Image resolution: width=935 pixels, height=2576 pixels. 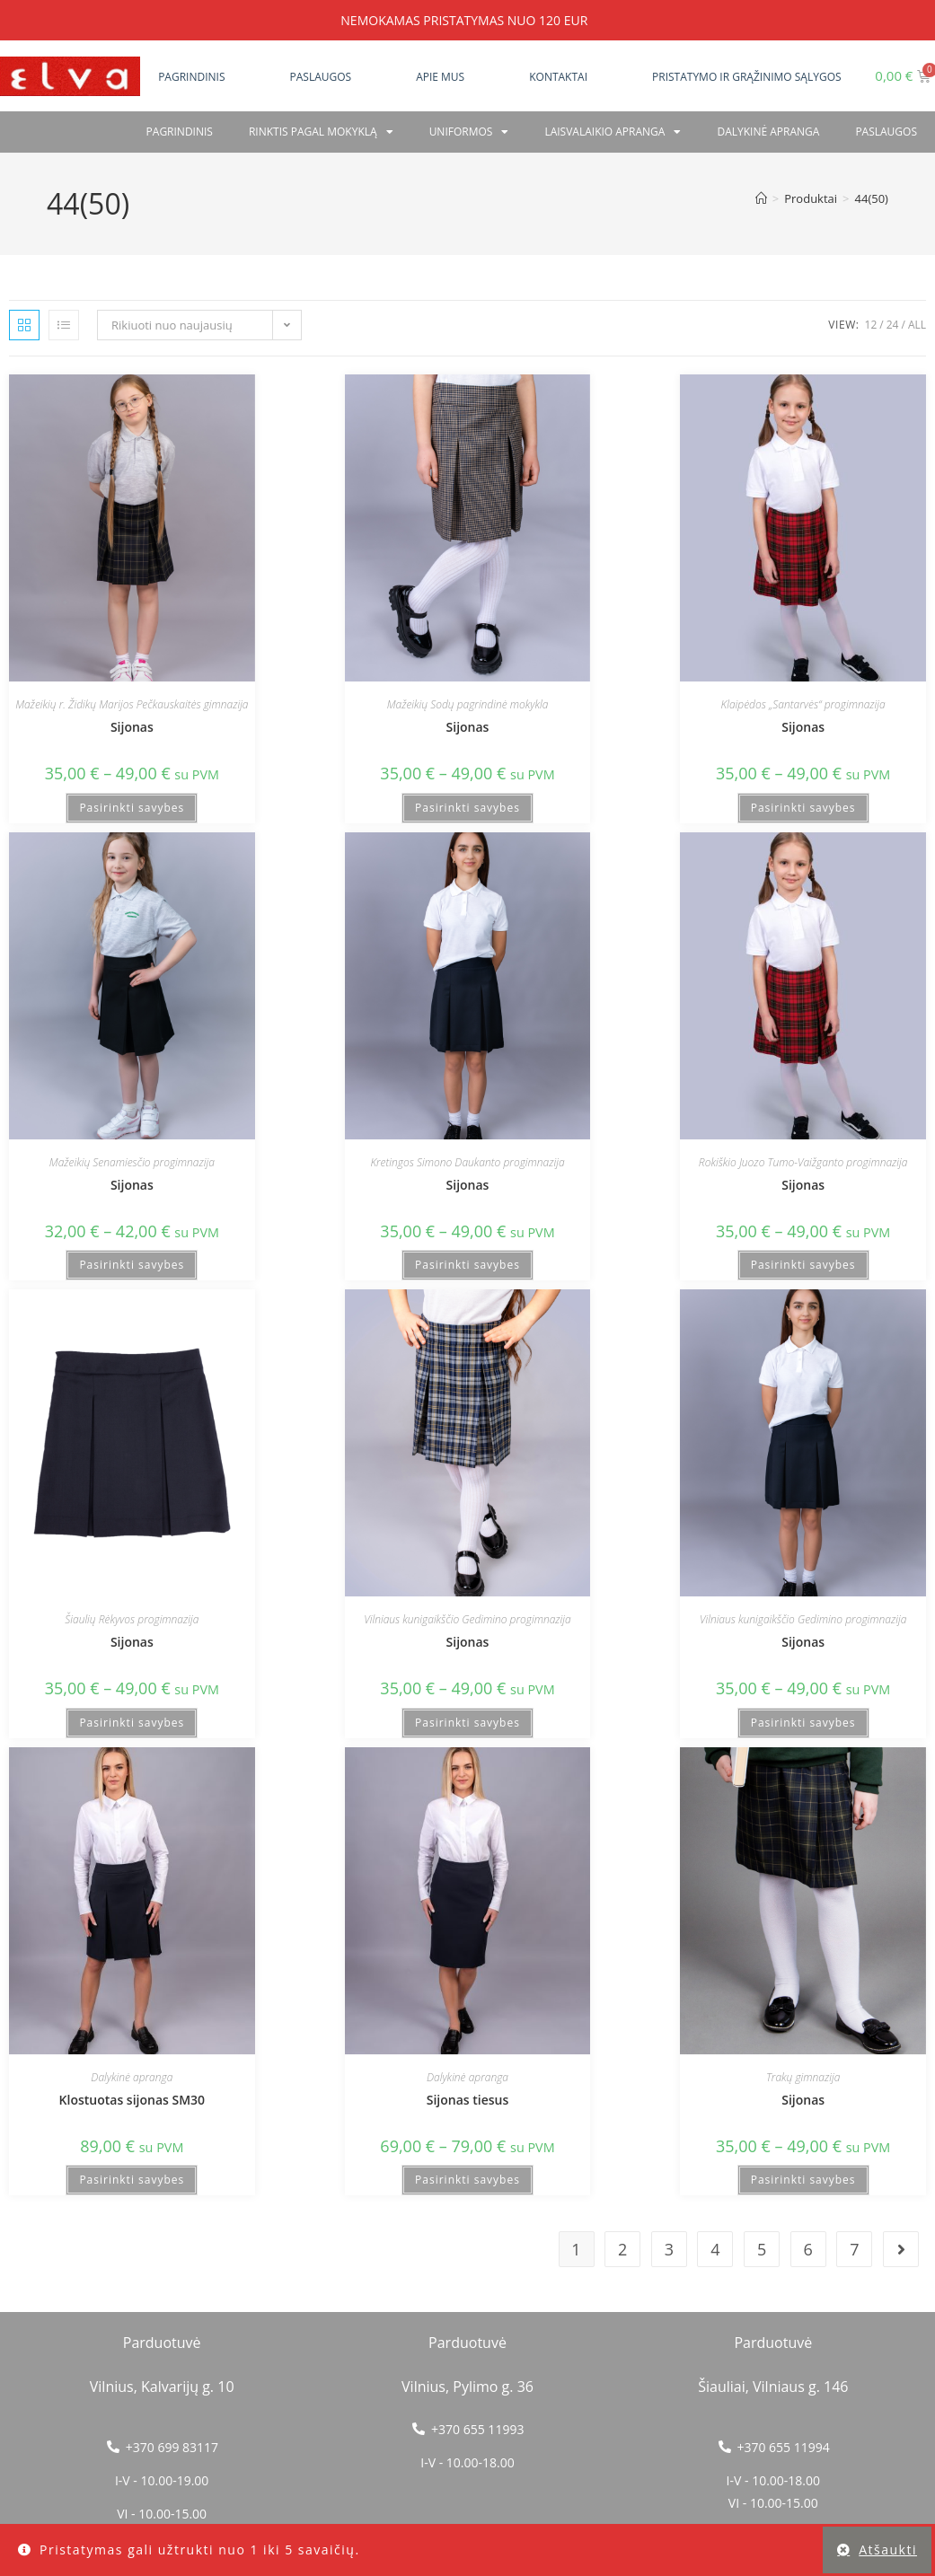 What do you see at coordinates (622, 2249) in the screenshot?
I see `2 [Puslapis 2]` at bounding box center [622, 2249].